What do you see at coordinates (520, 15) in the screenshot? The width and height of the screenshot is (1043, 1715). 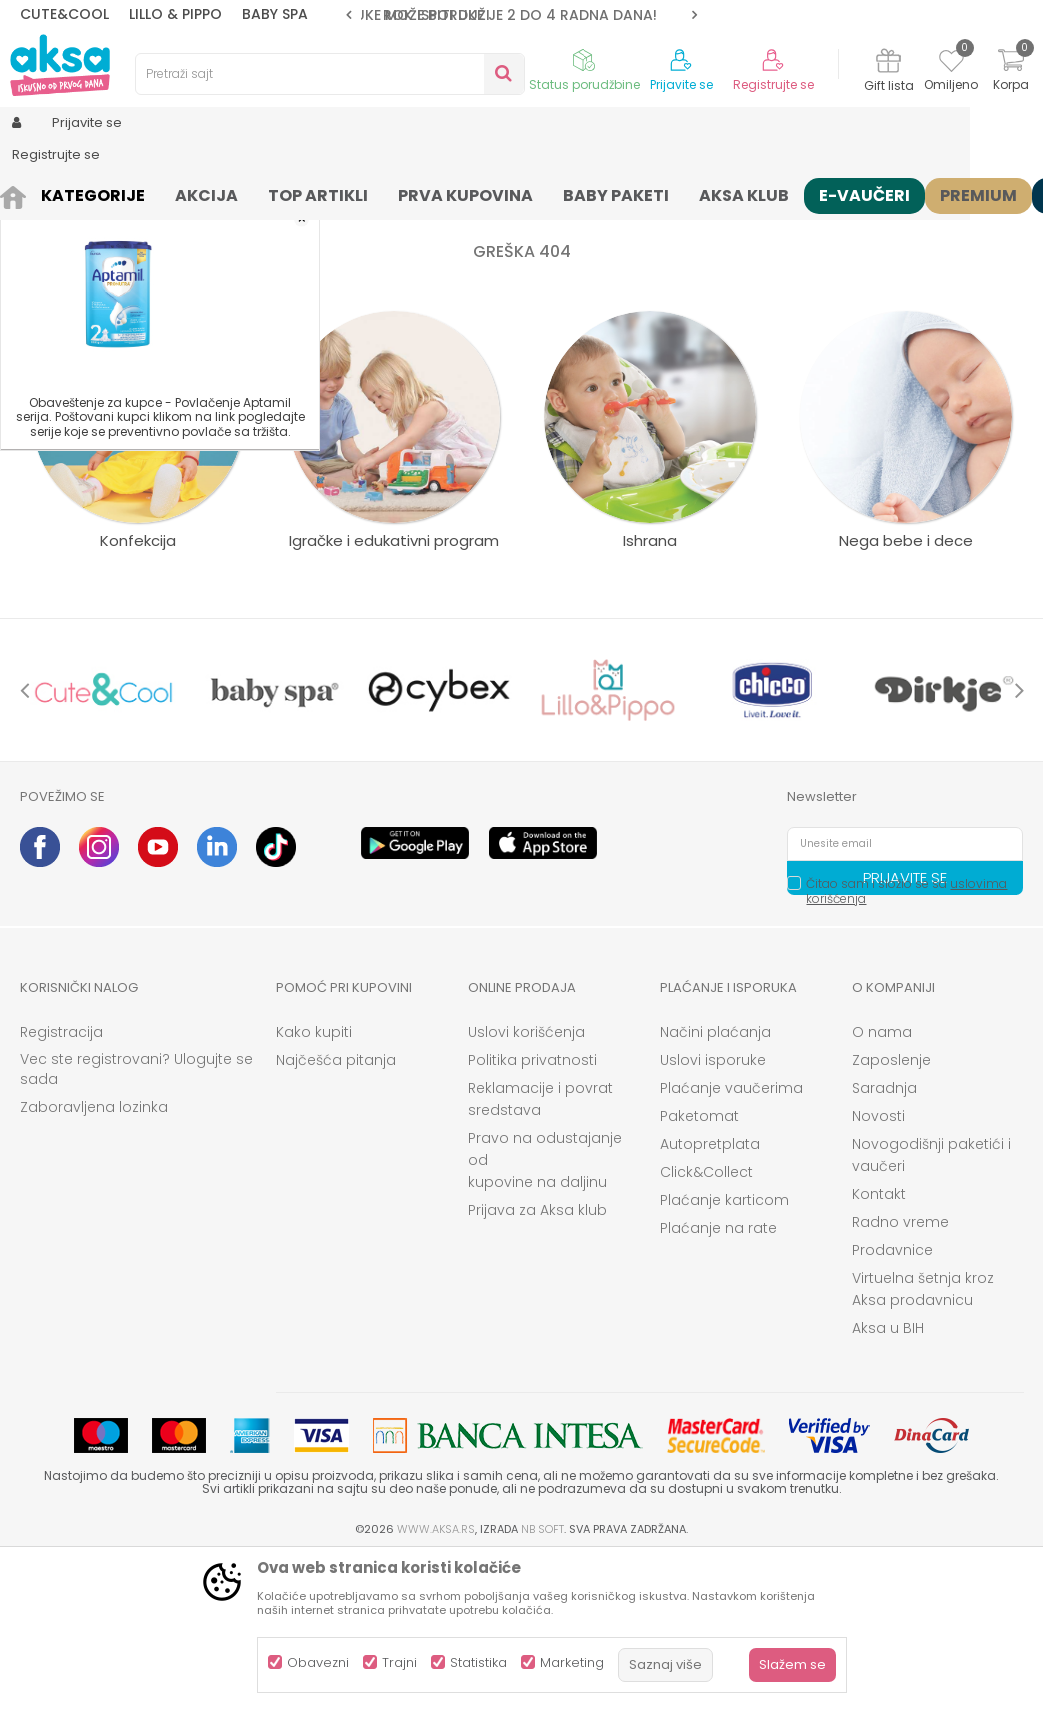 I see `ROK ISPORUKE JE 2 do 4 RADNA DANA!` at bounding box center [520, 15].